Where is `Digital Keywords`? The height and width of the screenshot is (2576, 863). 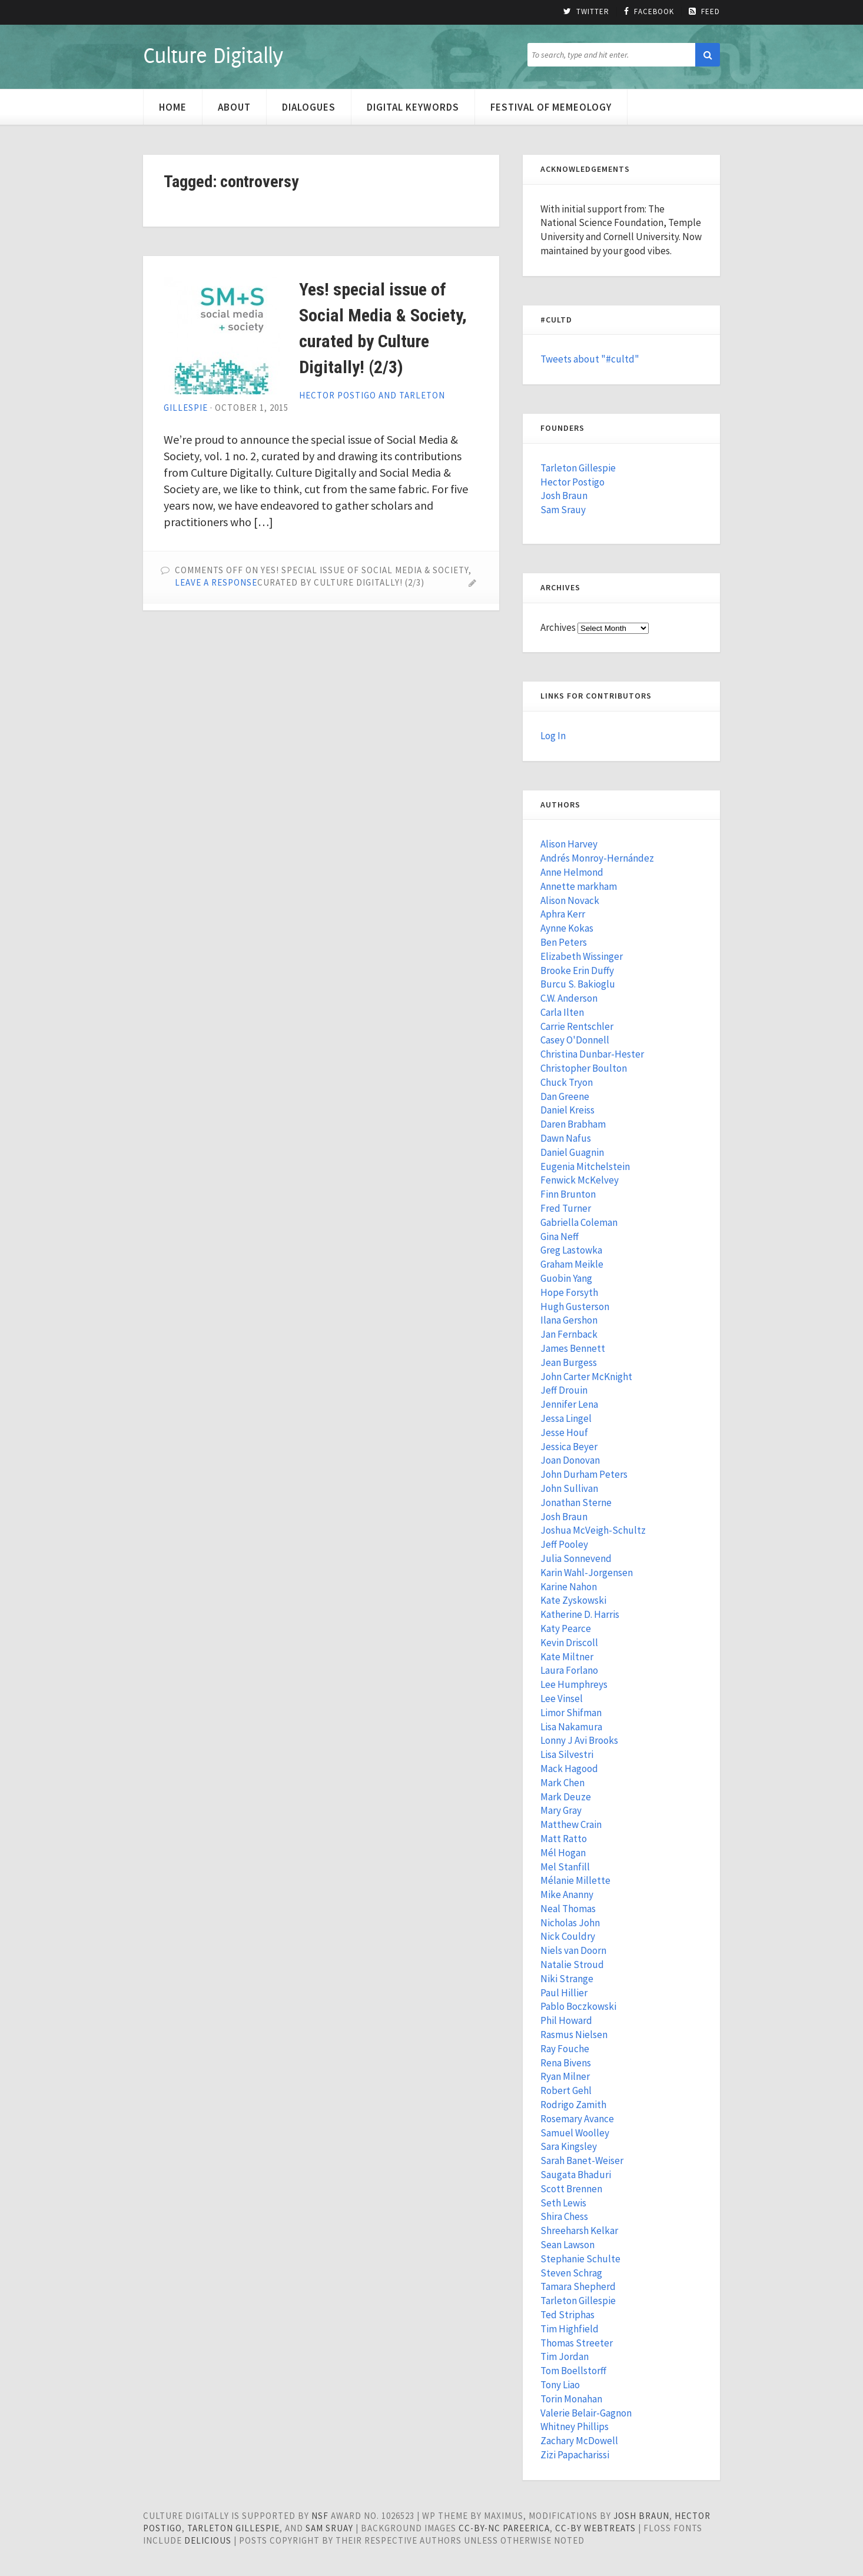 Digital Keywords is located at coordinates (413, 107).